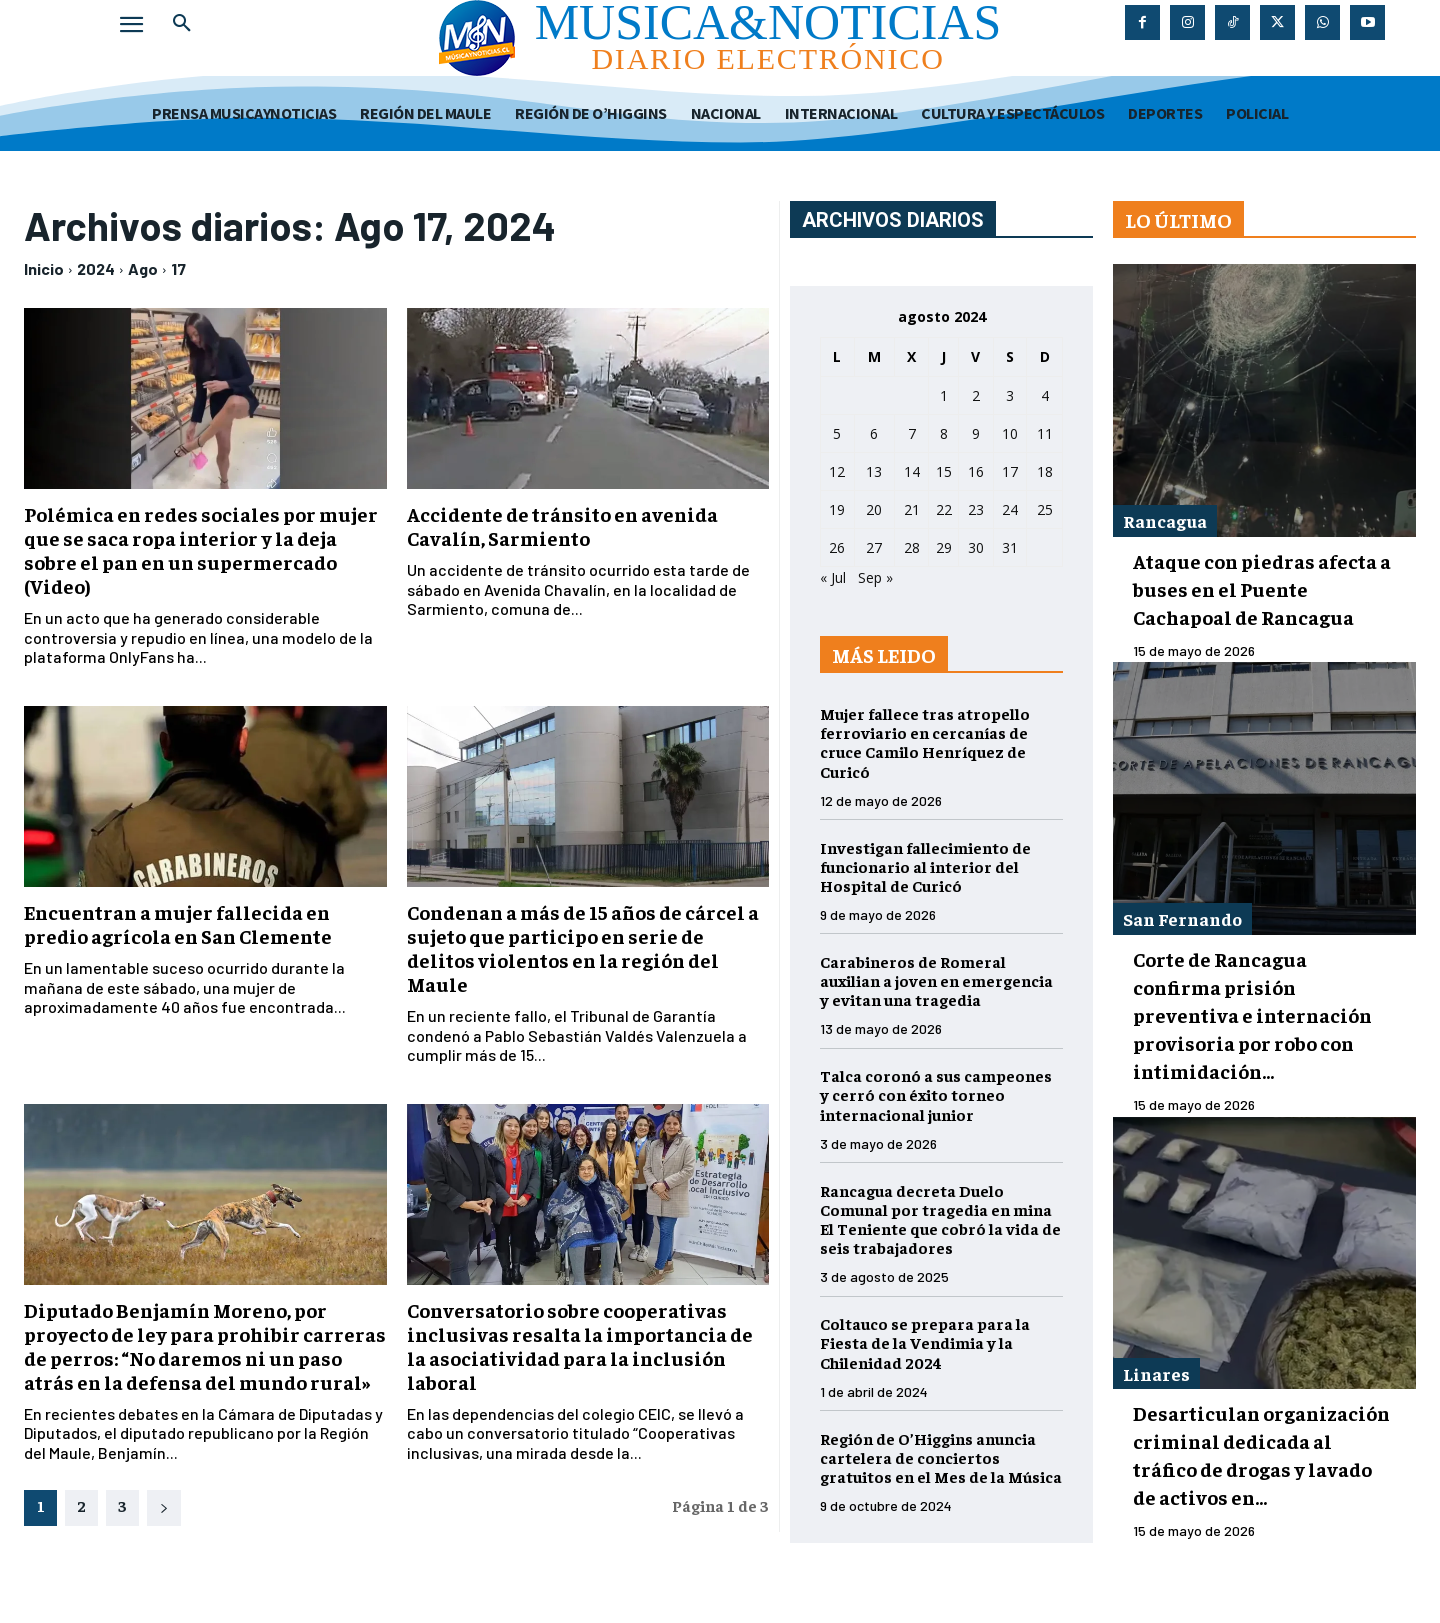 Image resolution: width=1440 pixels, height=1623 pixels. I want to click on 26 [Entradas publicadas el 26 de August de 2024], so click(837, 547).